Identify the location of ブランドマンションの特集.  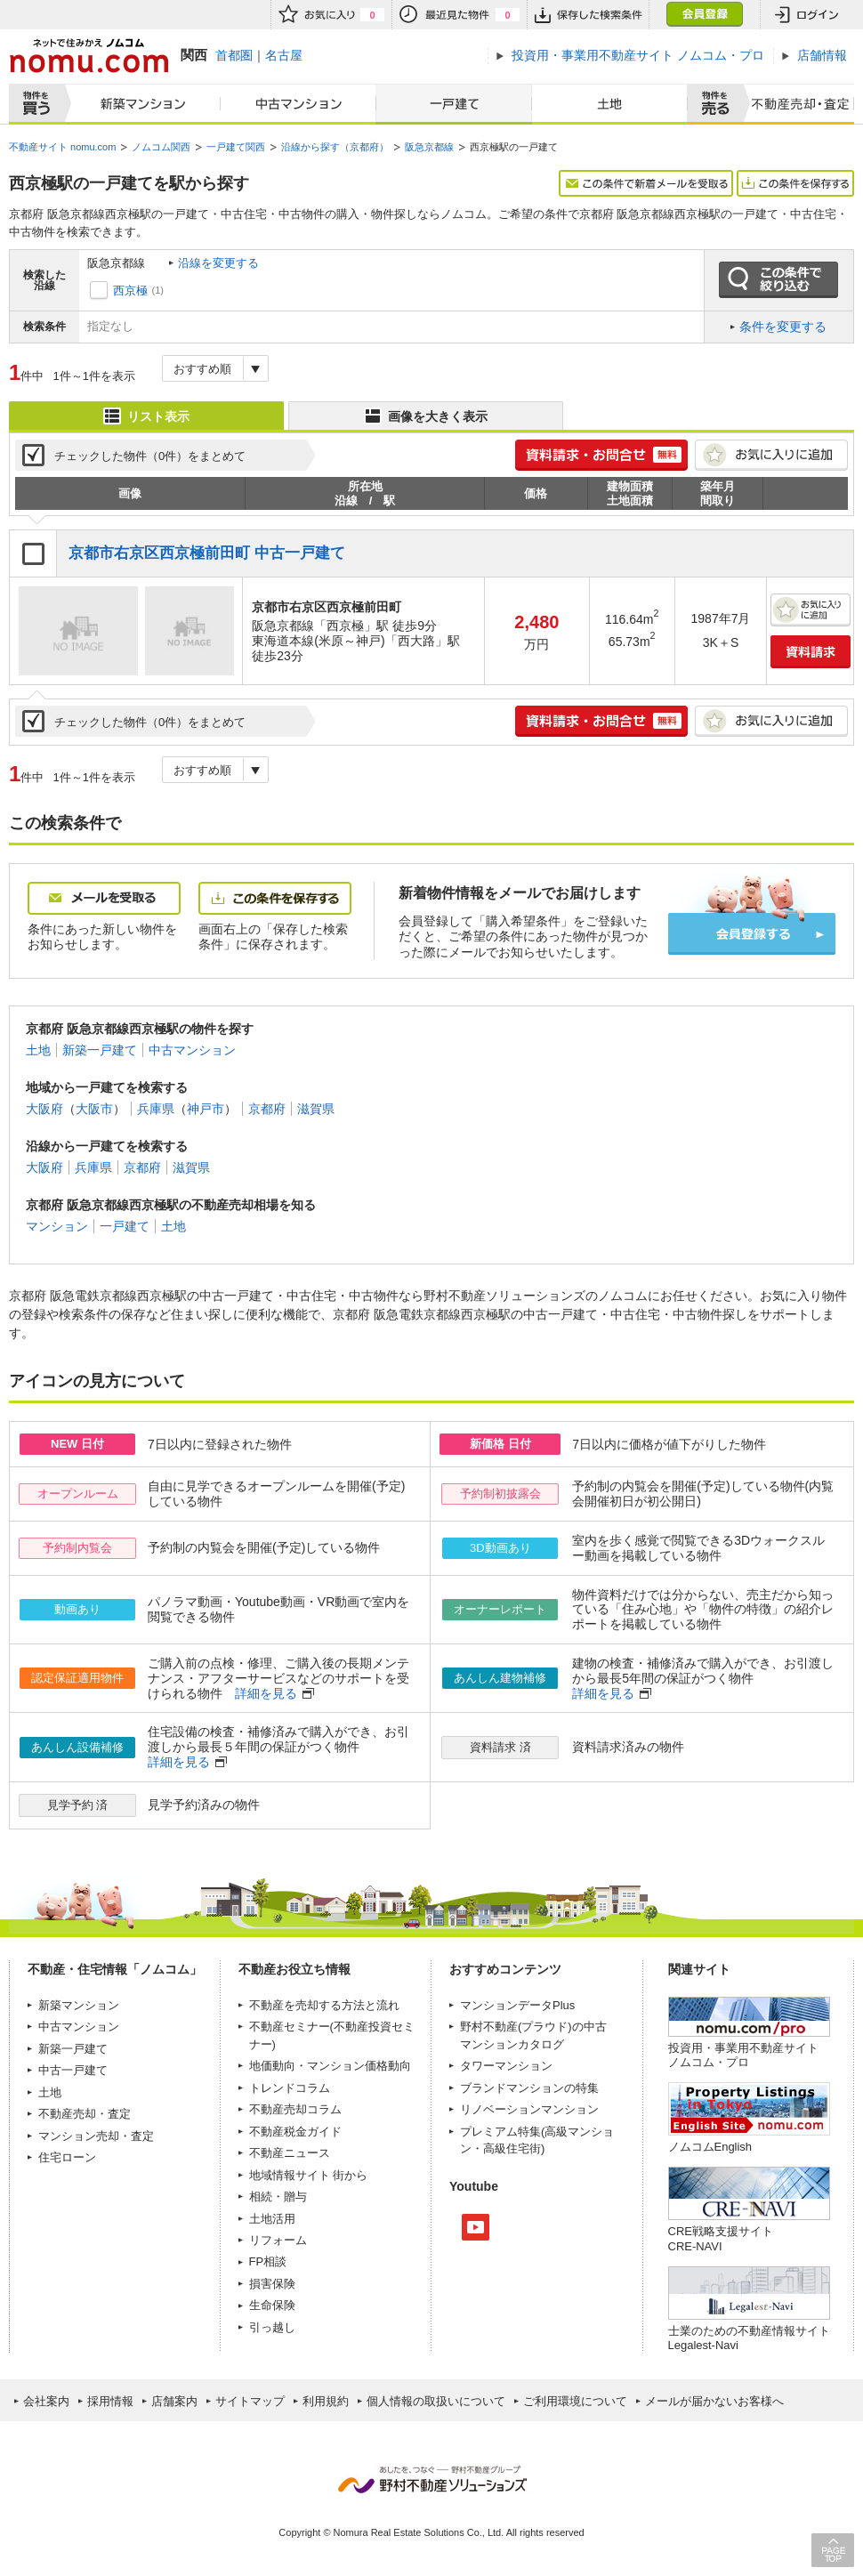
(529, 2088).